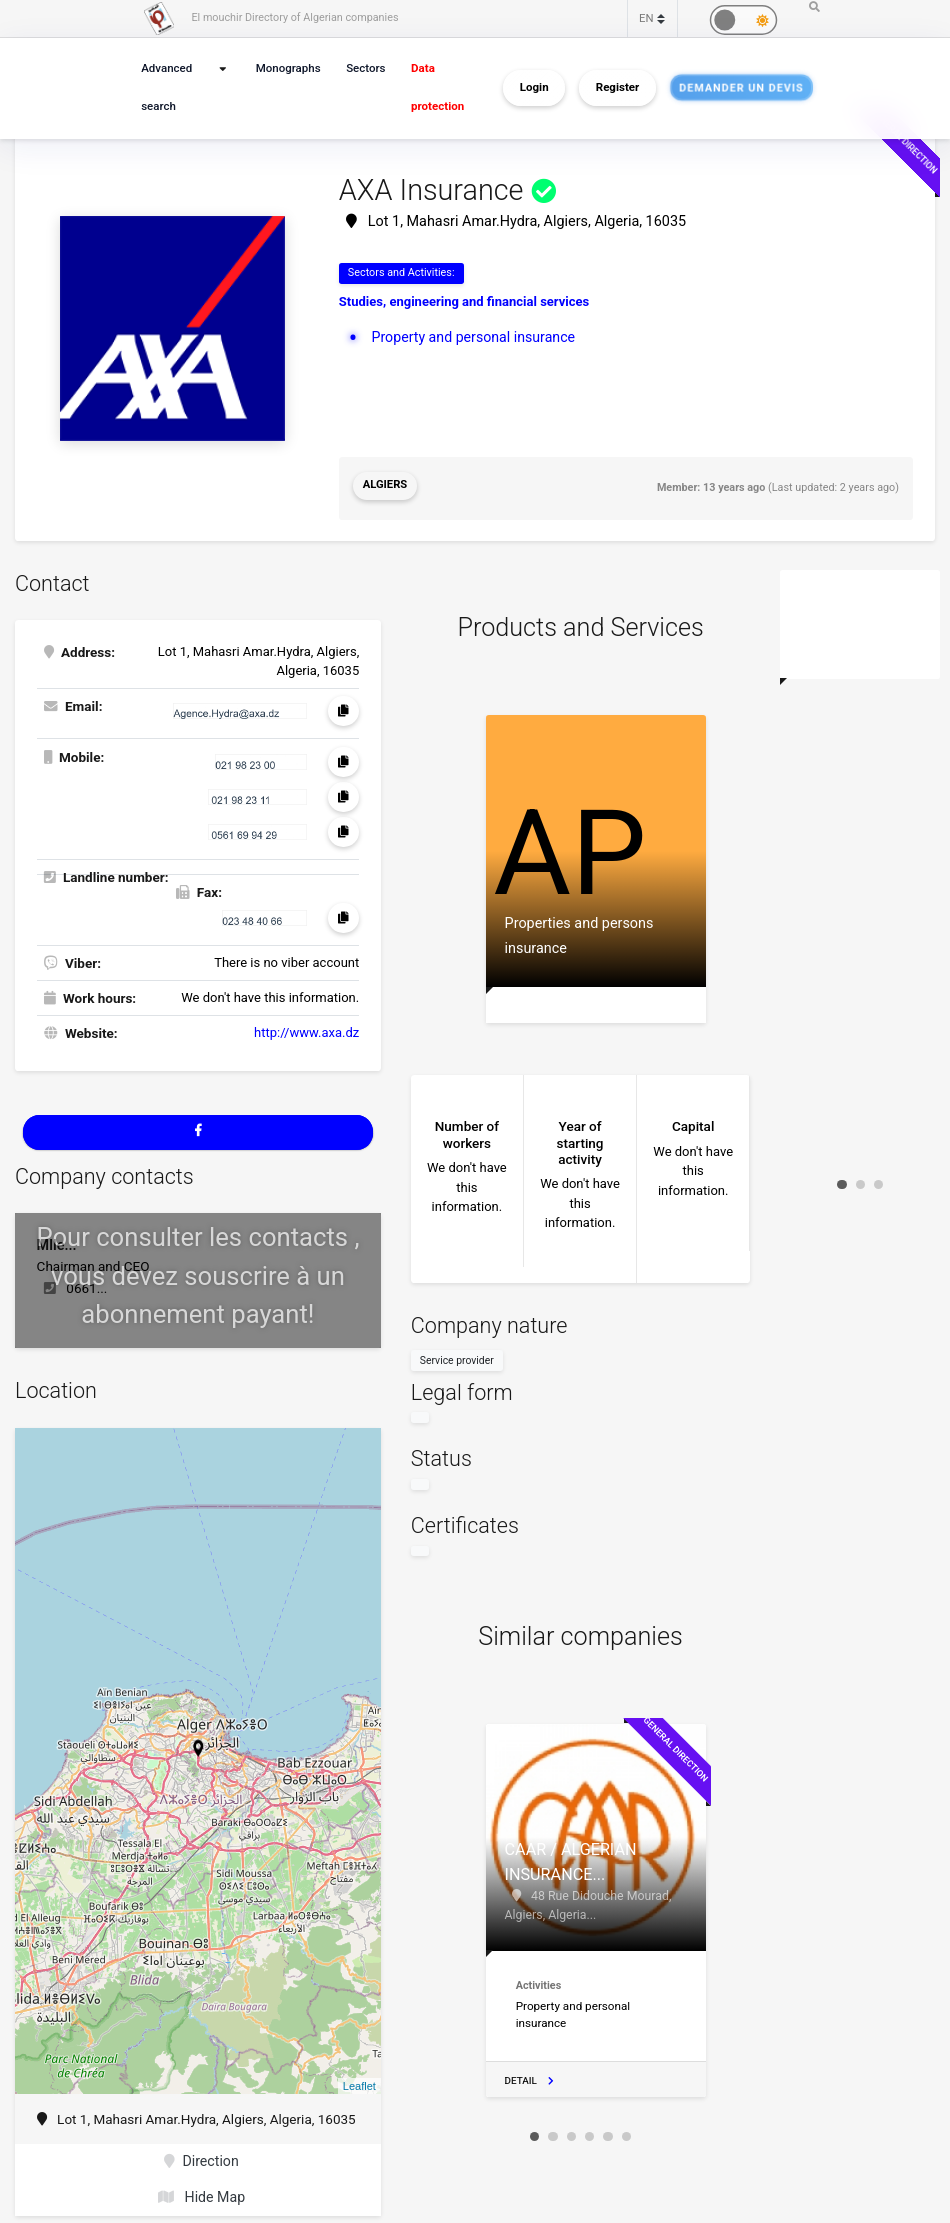 Image resolution: width=950 pixels, height=2223 pixels. Describe the element at coordinates (365, 68) in the screenshot. I see `Sectors` at that location.